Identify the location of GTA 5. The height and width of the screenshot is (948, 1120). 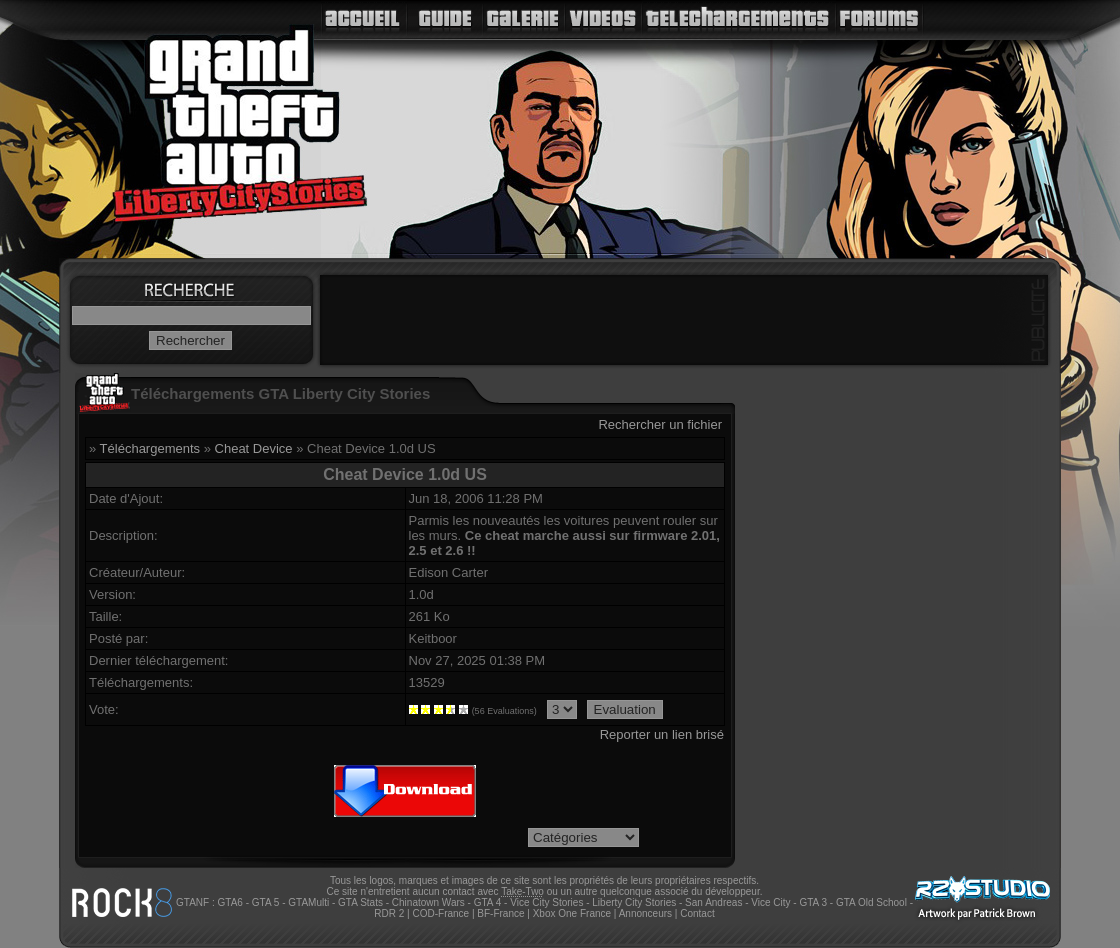
(266, 902).